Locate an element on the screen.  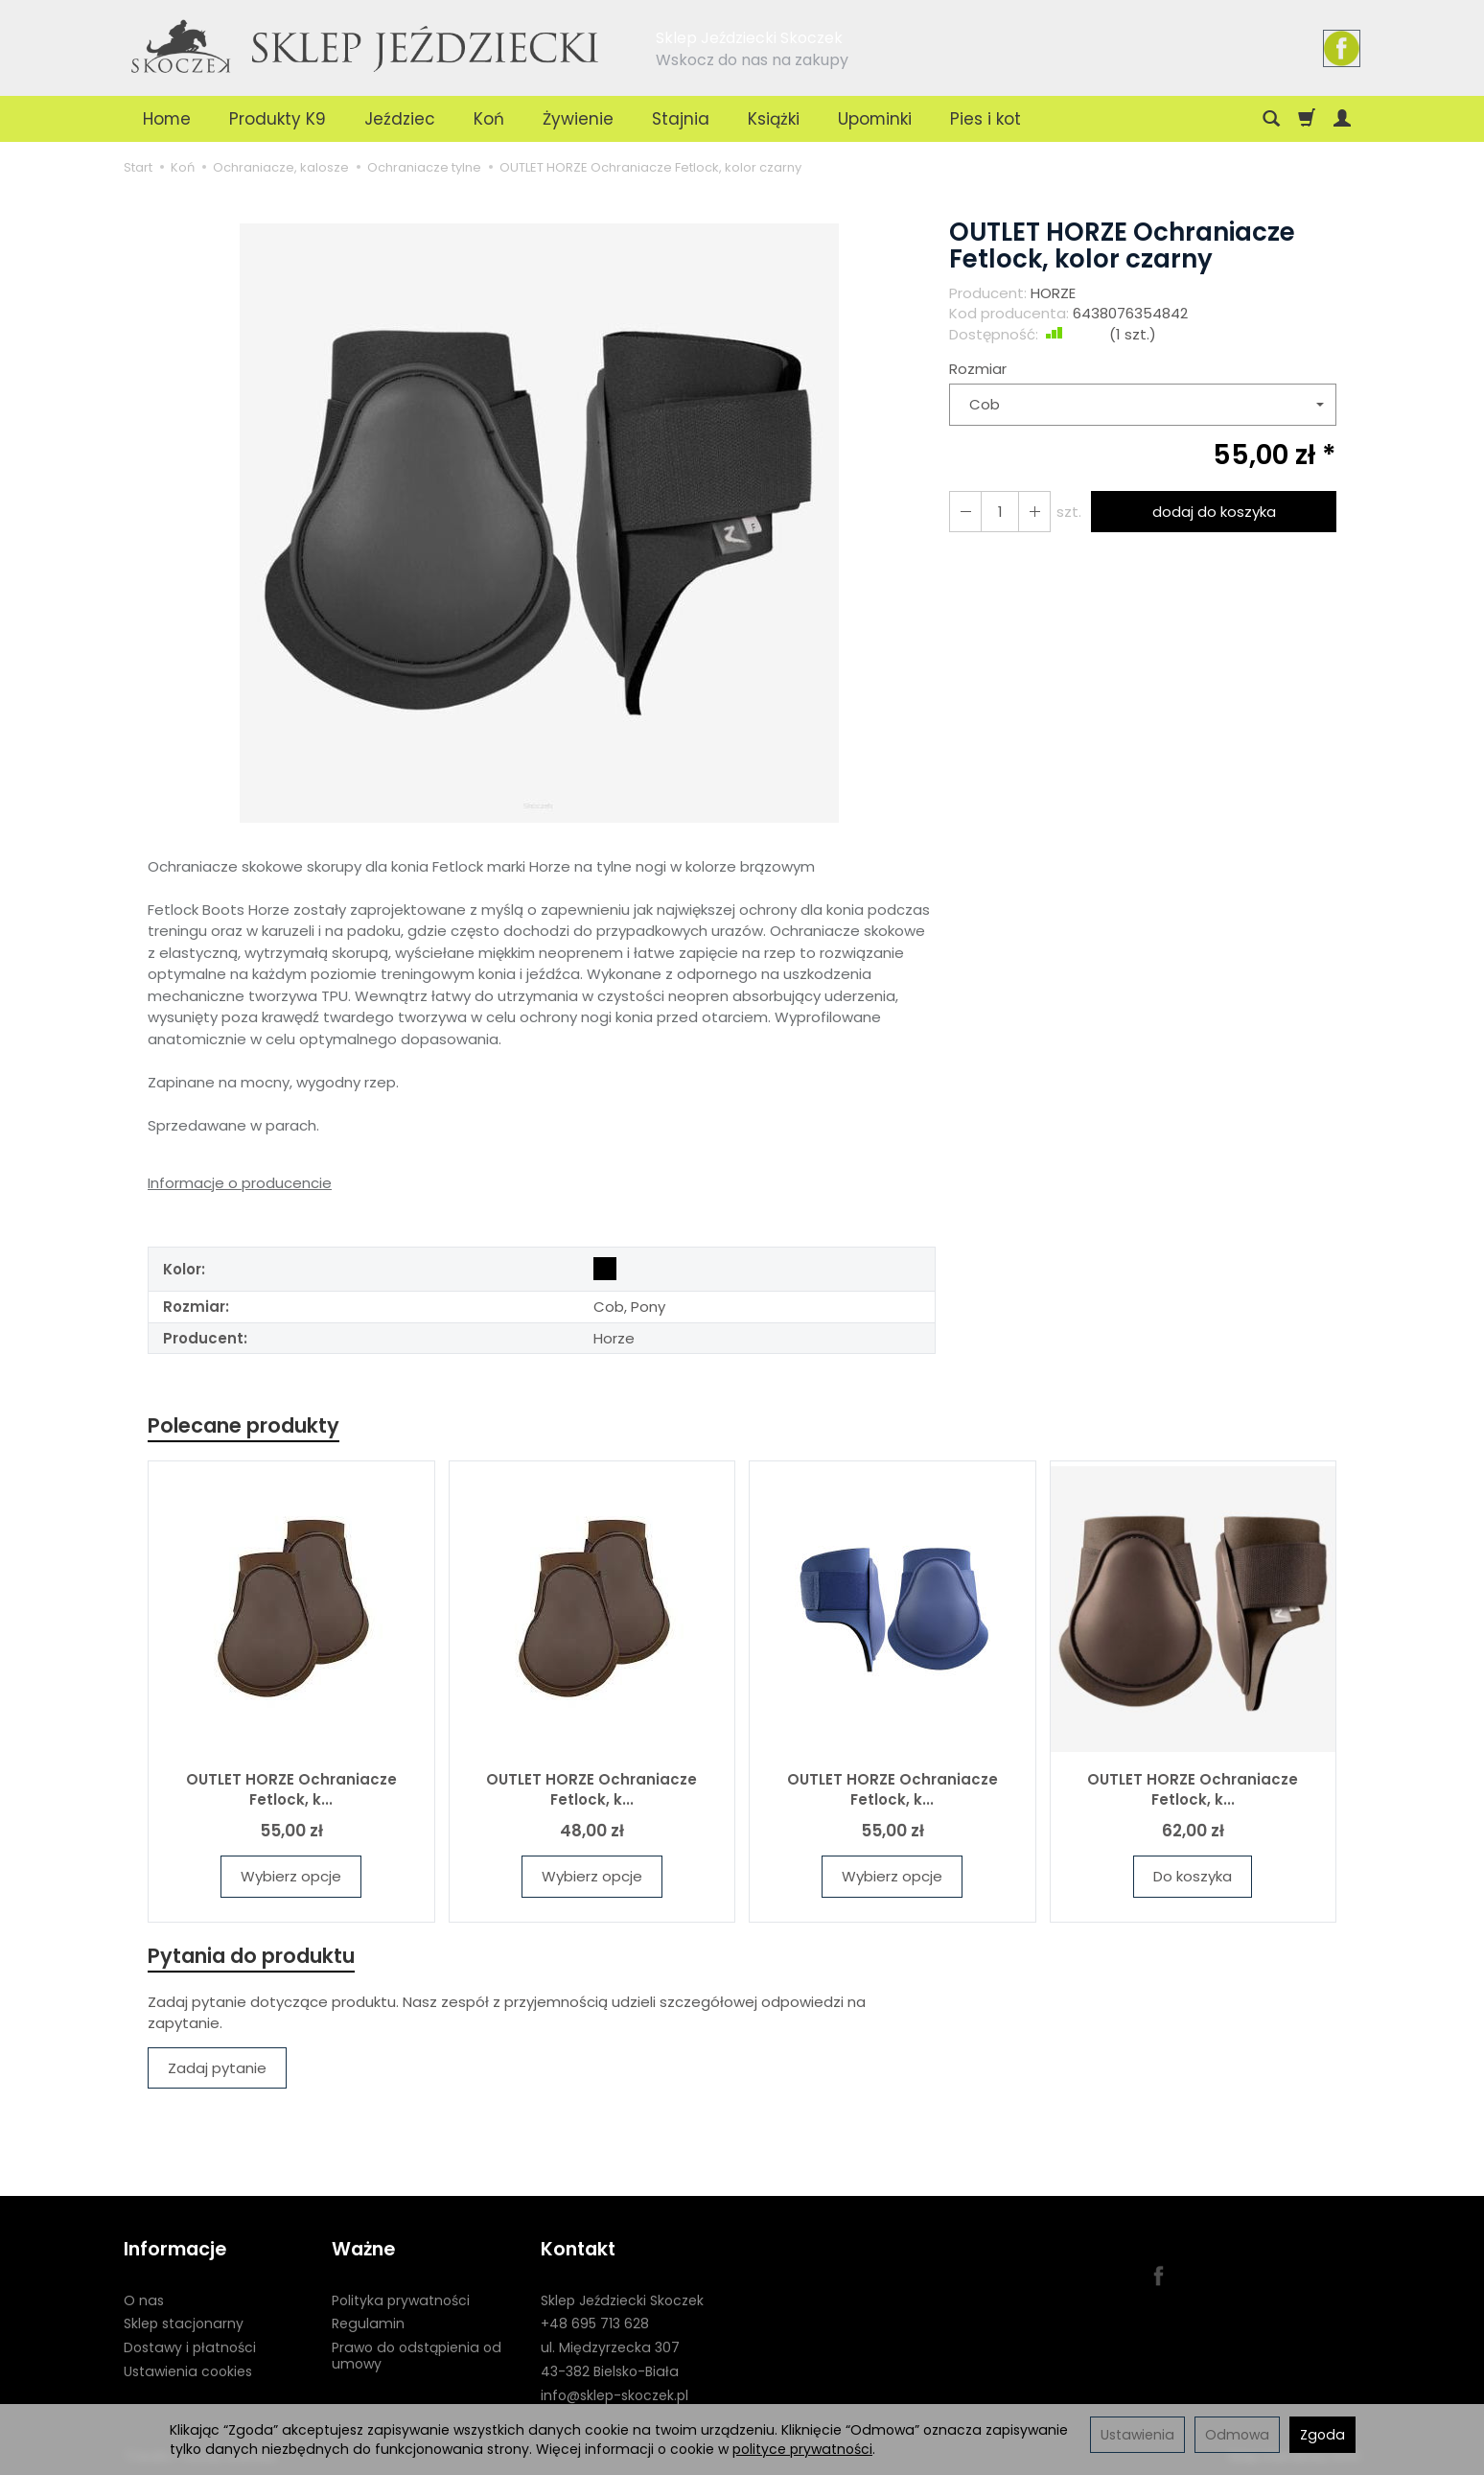
Sklep stacjonarny is located at coordinates (183, 2323).